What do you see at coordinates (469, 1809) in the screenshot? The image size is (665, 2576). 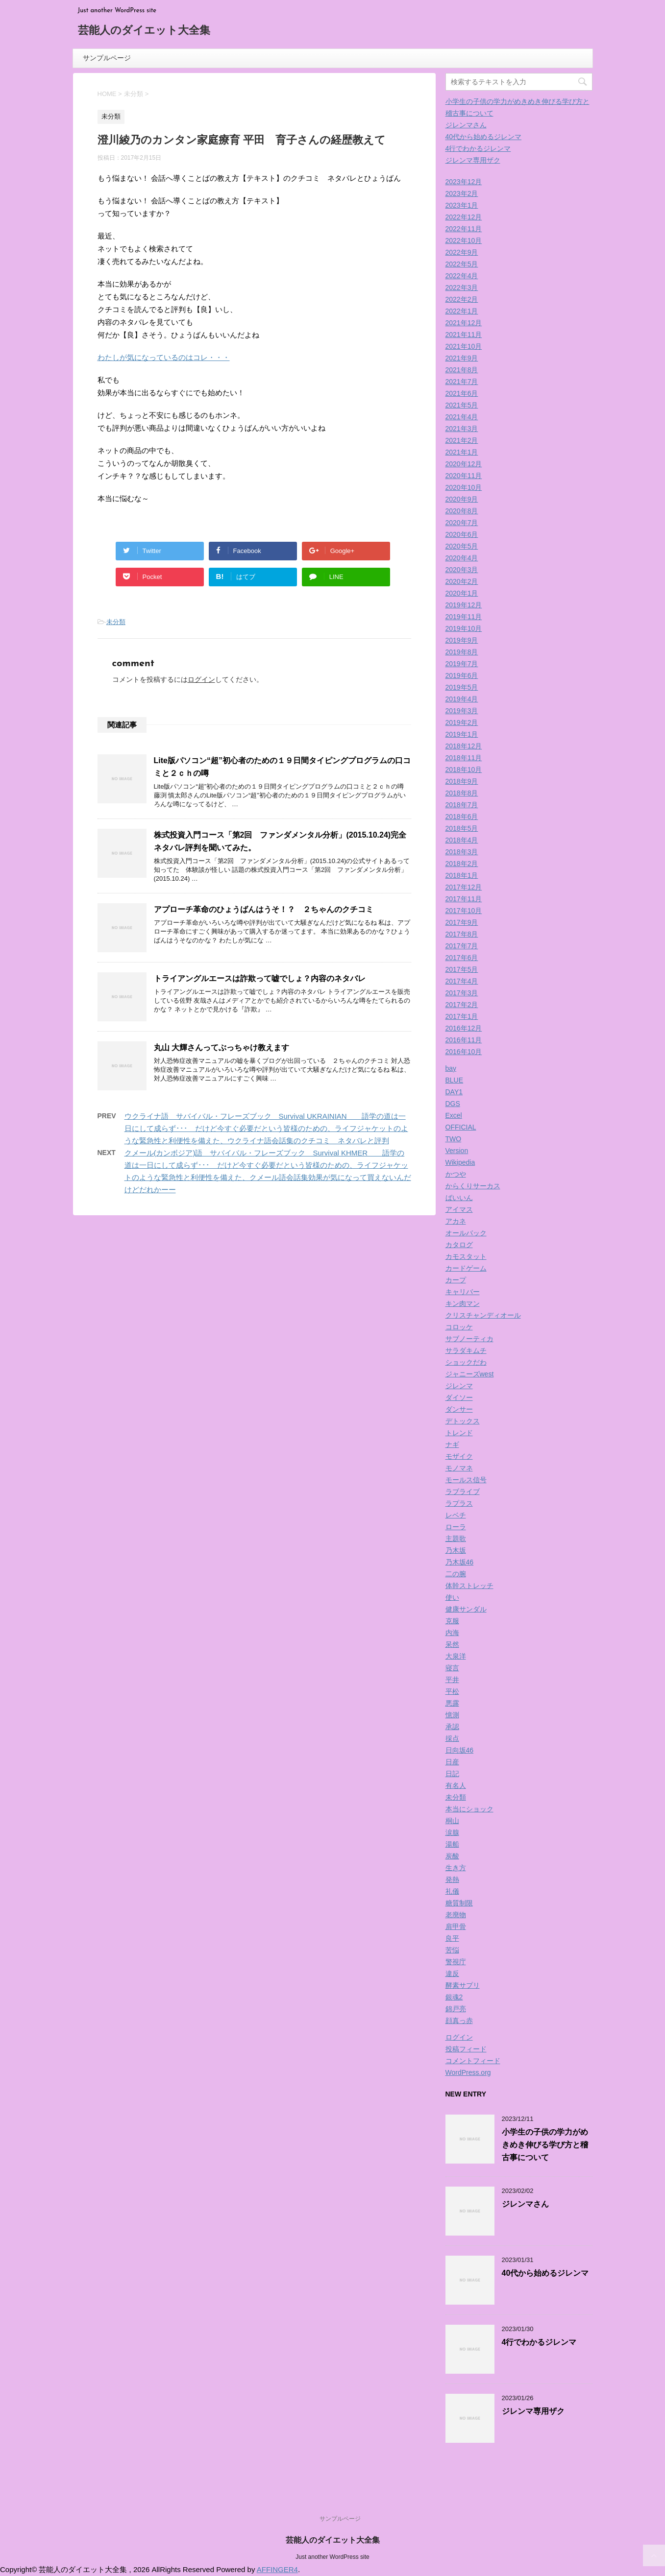 I see `本当にショック` at bounding box center [469, 1809].